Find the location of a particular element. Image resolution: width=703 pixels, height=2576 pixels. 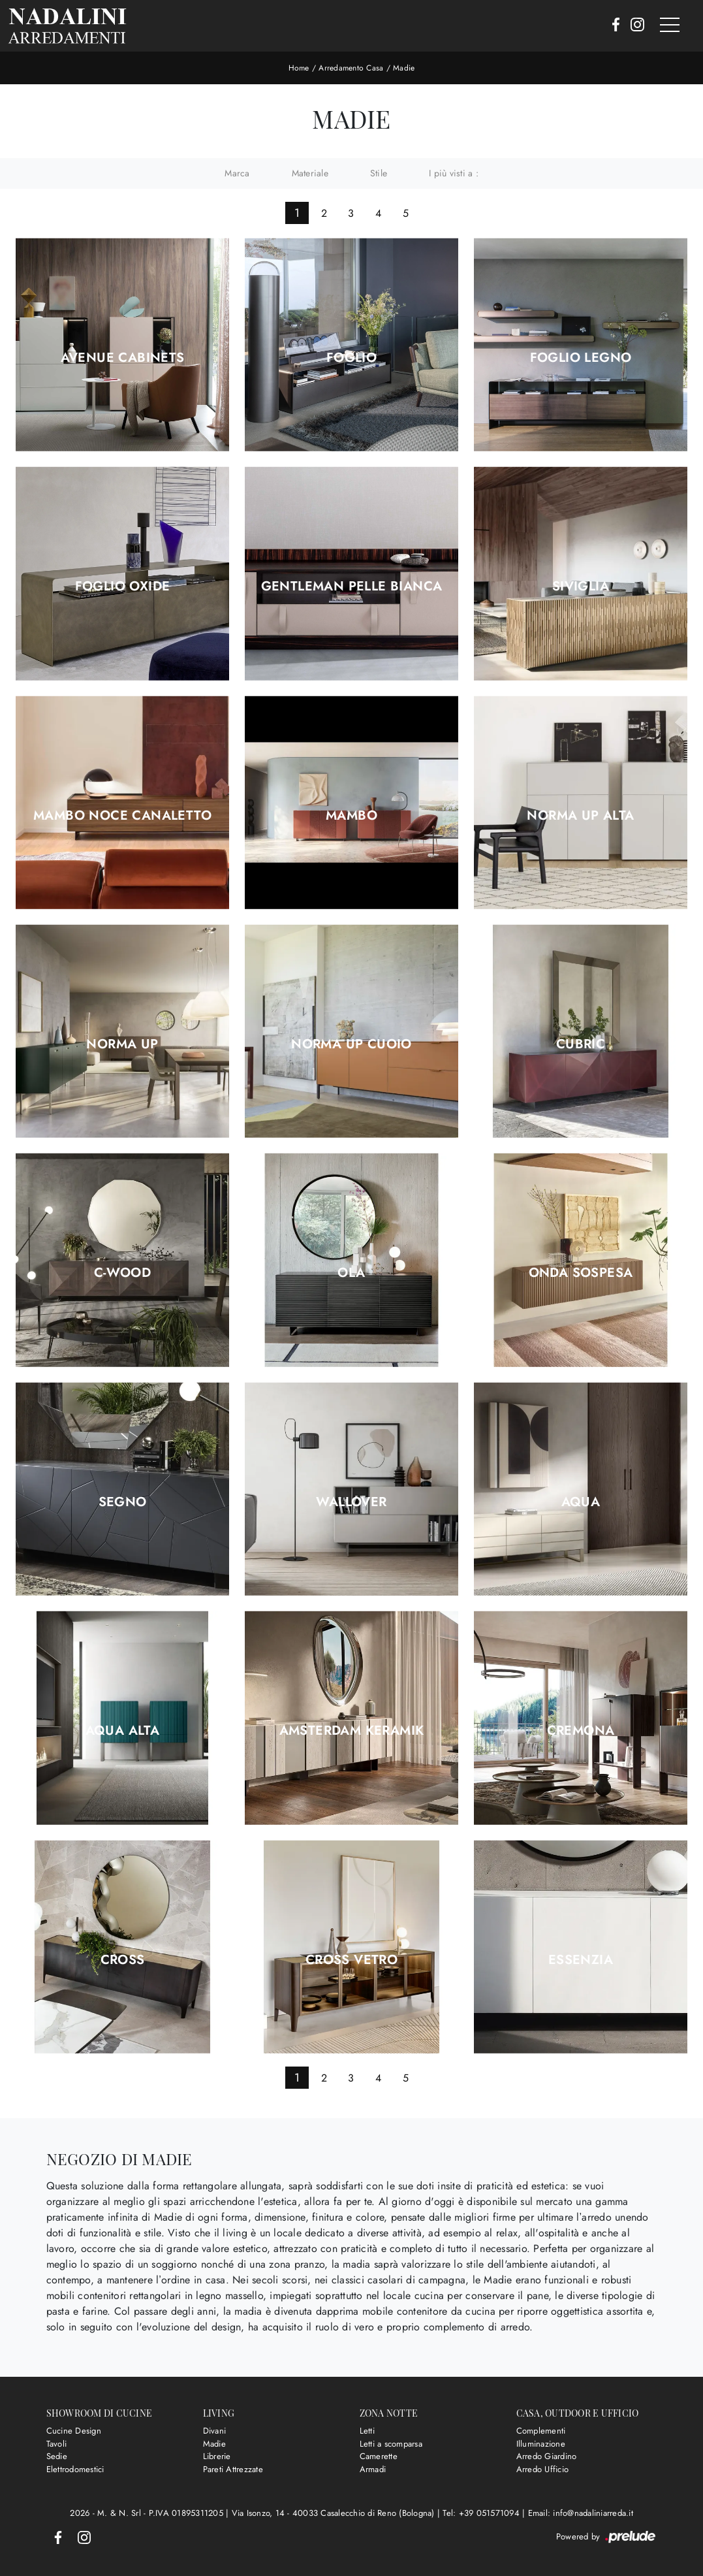

C-Wood is located at coordinates (122, 1273).